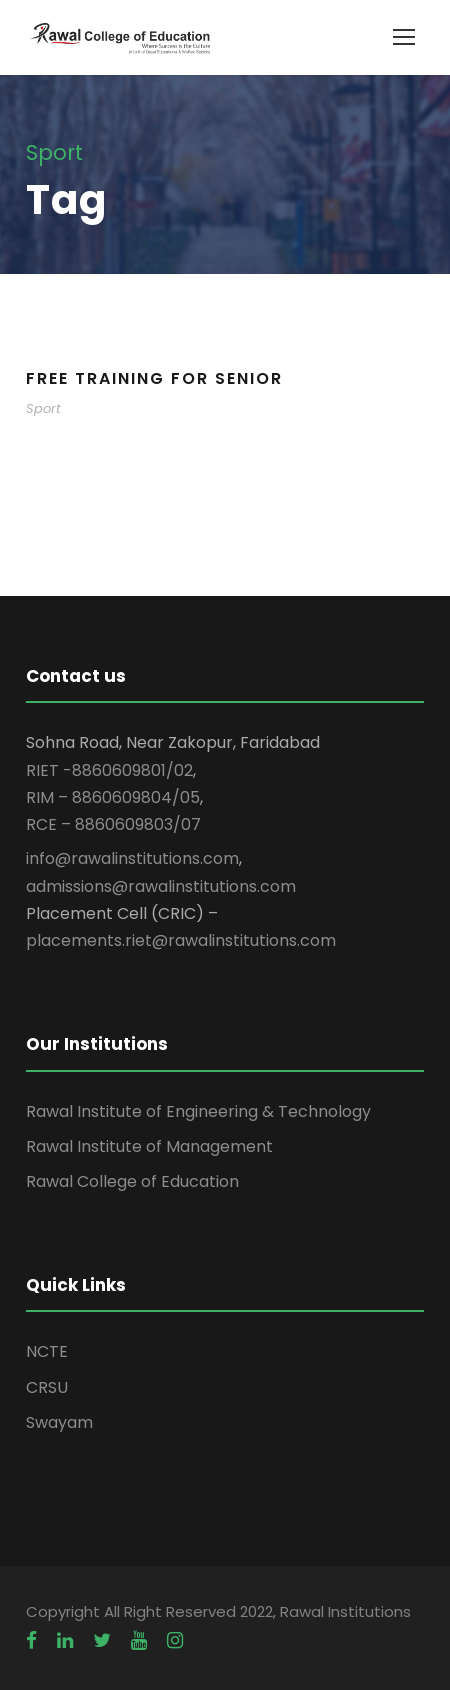 The height and width of the screenshot is (1690, 450). Describe the element at coordinates (132, 858) in the screenshot. I see `info@rawalinstitutions.com` at that location.